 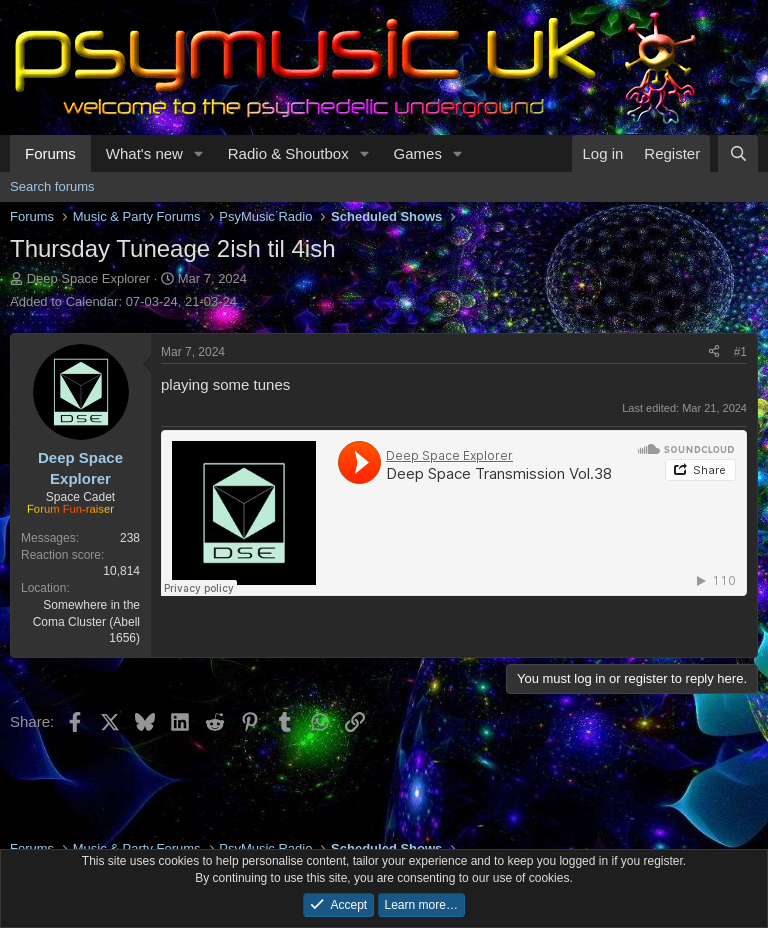 What do you see at coordinates (86, 622) in the screenshot?
I see `Somewhere in the Coma Cluster (Abell 1656)` at bounding box center [86, 622].